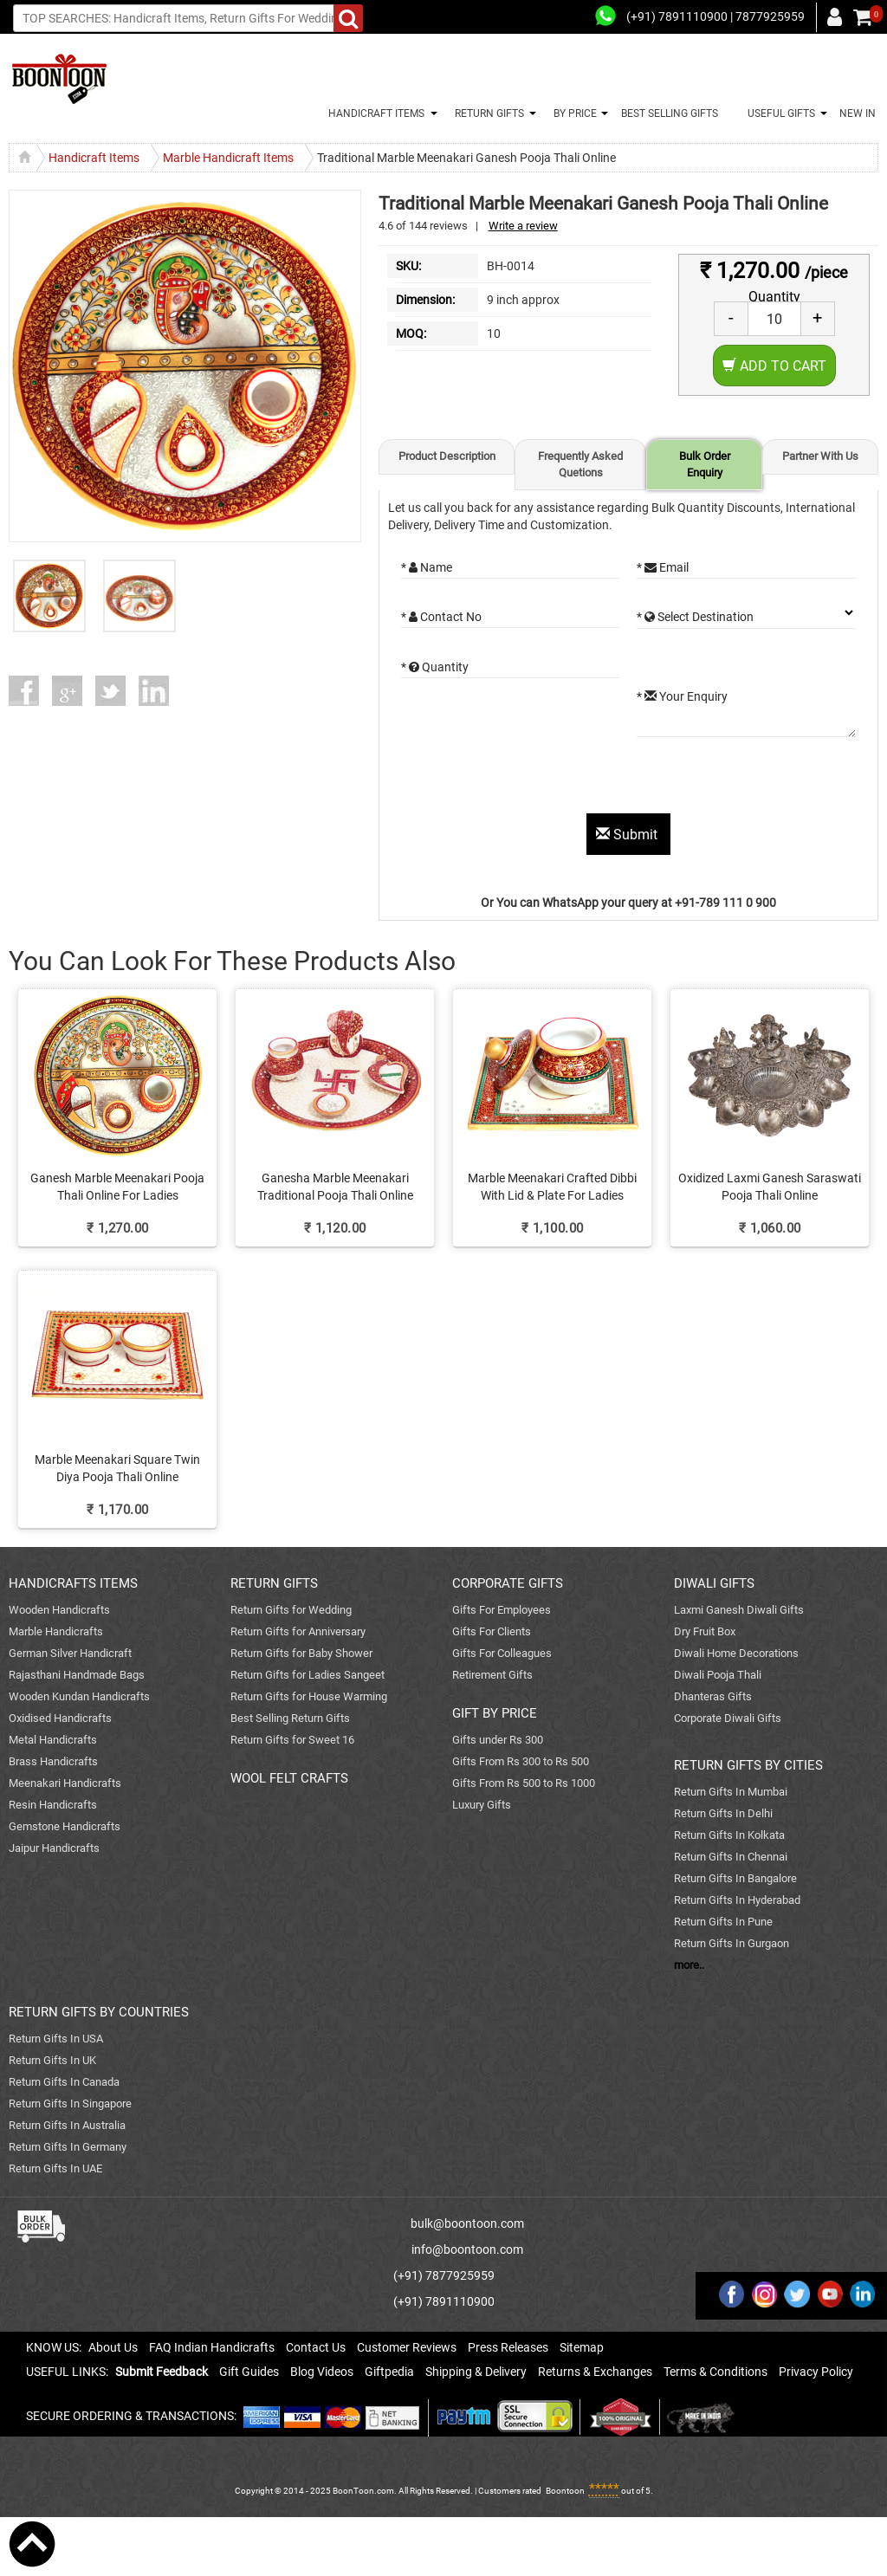  Describe the element at coordinates (59, 1609) in the screenshot. I see `Wooden Handicrafts` at that location.